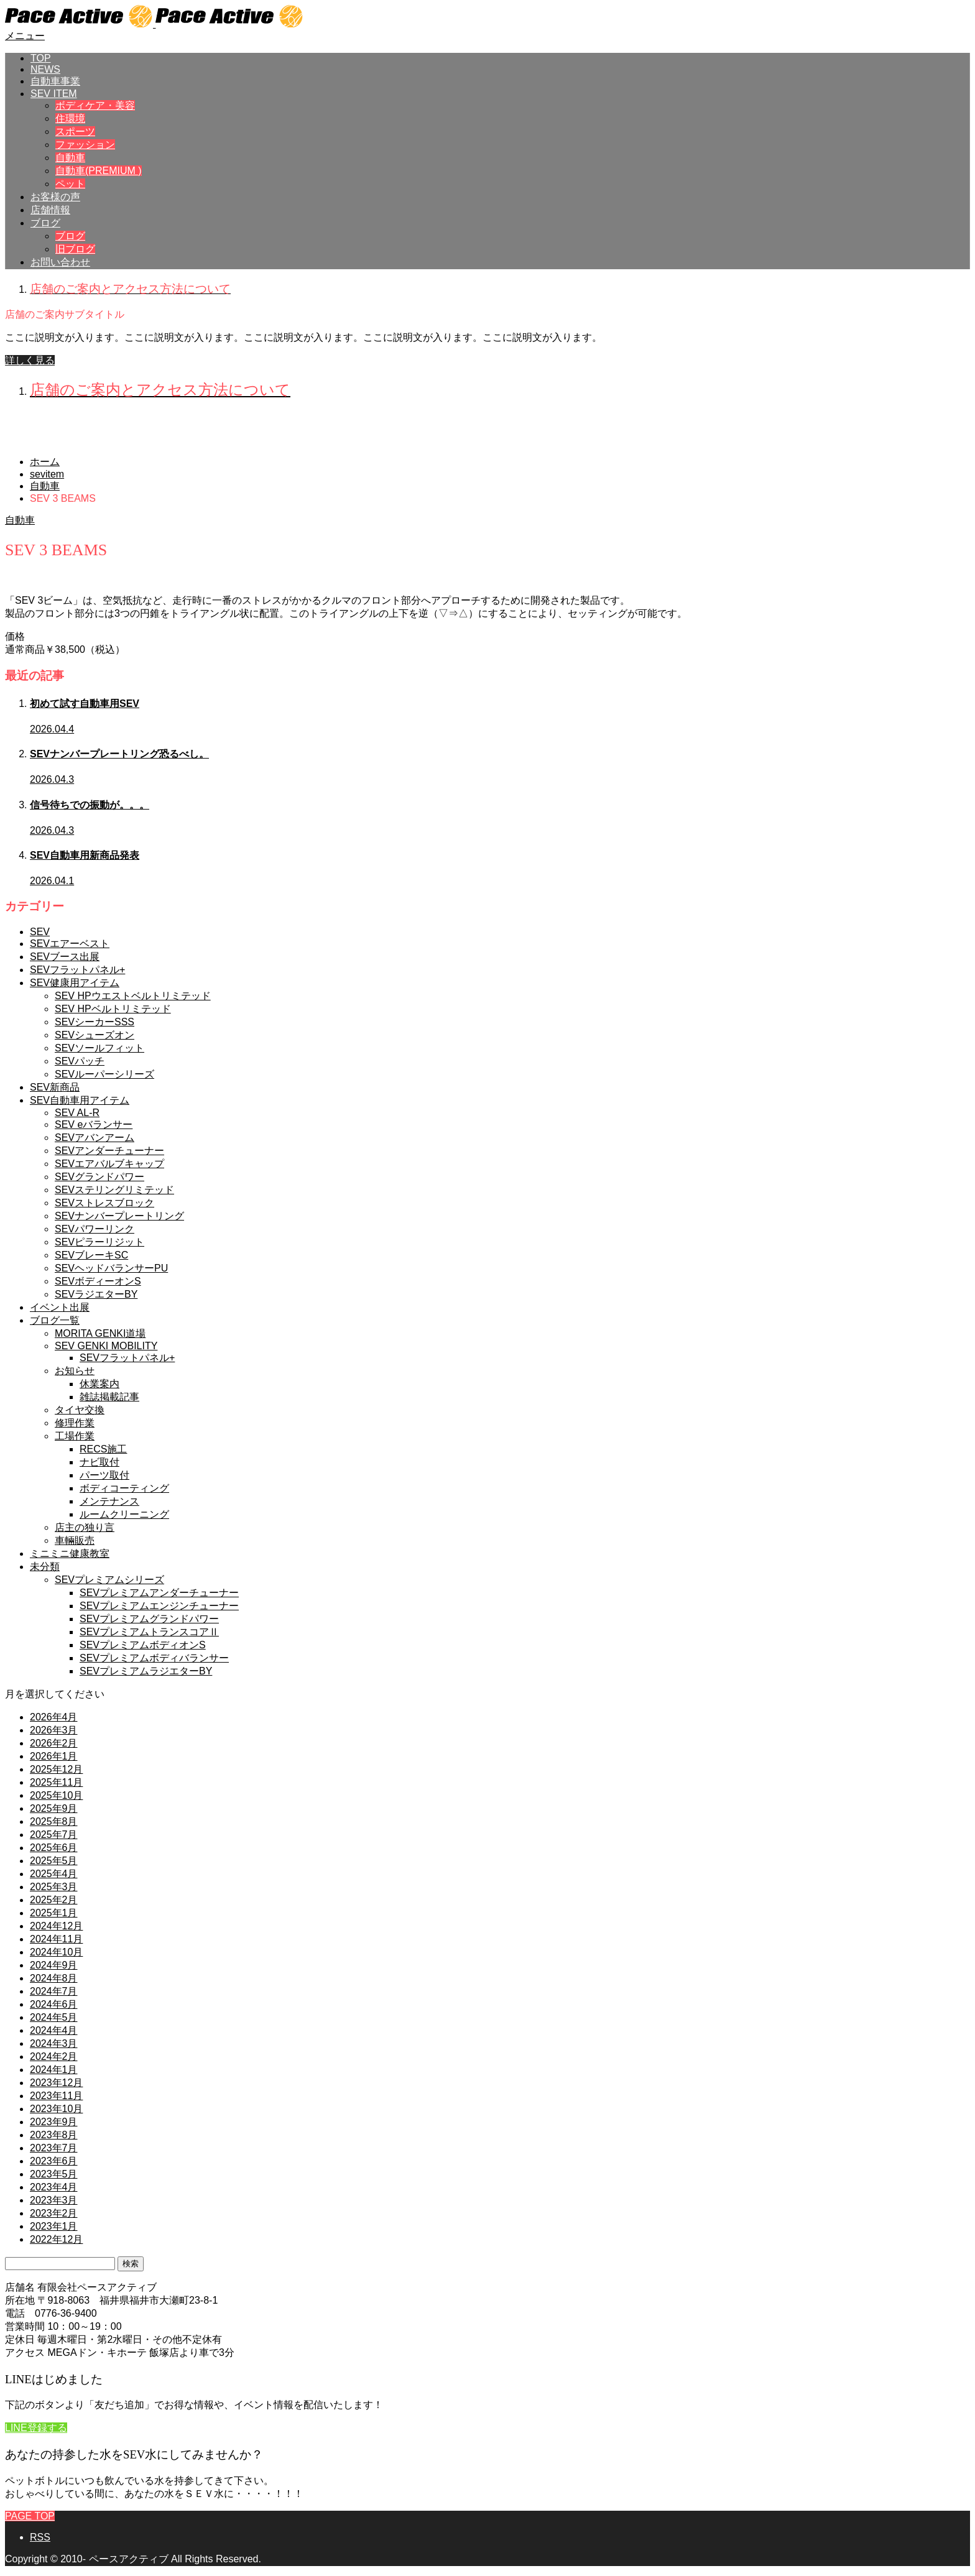 The image size is (975, 2576). Describe the element at coordinates (54, 1873) in the screenshot. I see `2025年4月` at that location.